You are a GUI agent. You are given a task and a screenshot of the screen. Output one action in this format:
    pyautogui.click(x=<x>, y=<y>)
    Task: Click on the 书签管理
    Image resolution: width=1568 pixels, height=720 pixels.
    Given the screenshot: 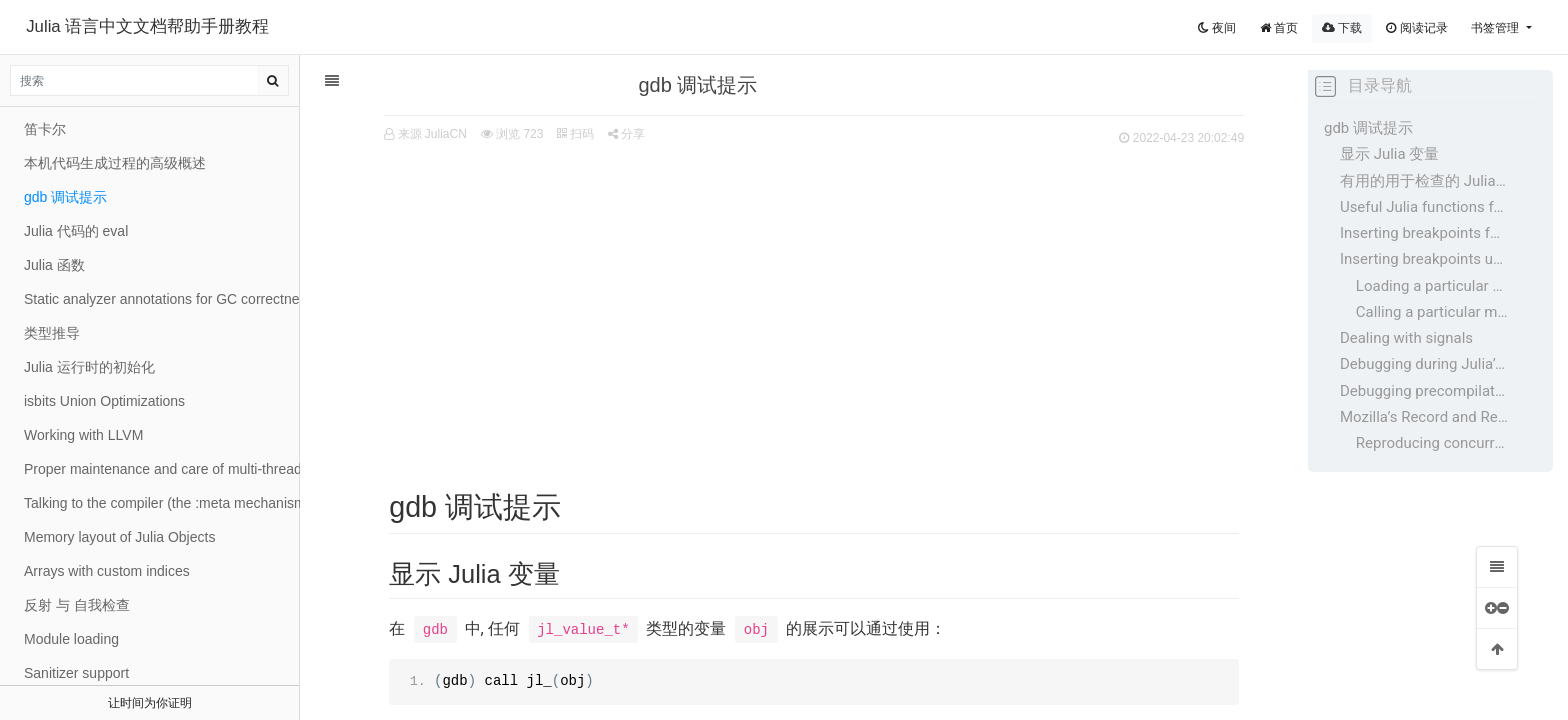 What is the action you would take?
    pyautogui.click(x=1496, y=28)
    